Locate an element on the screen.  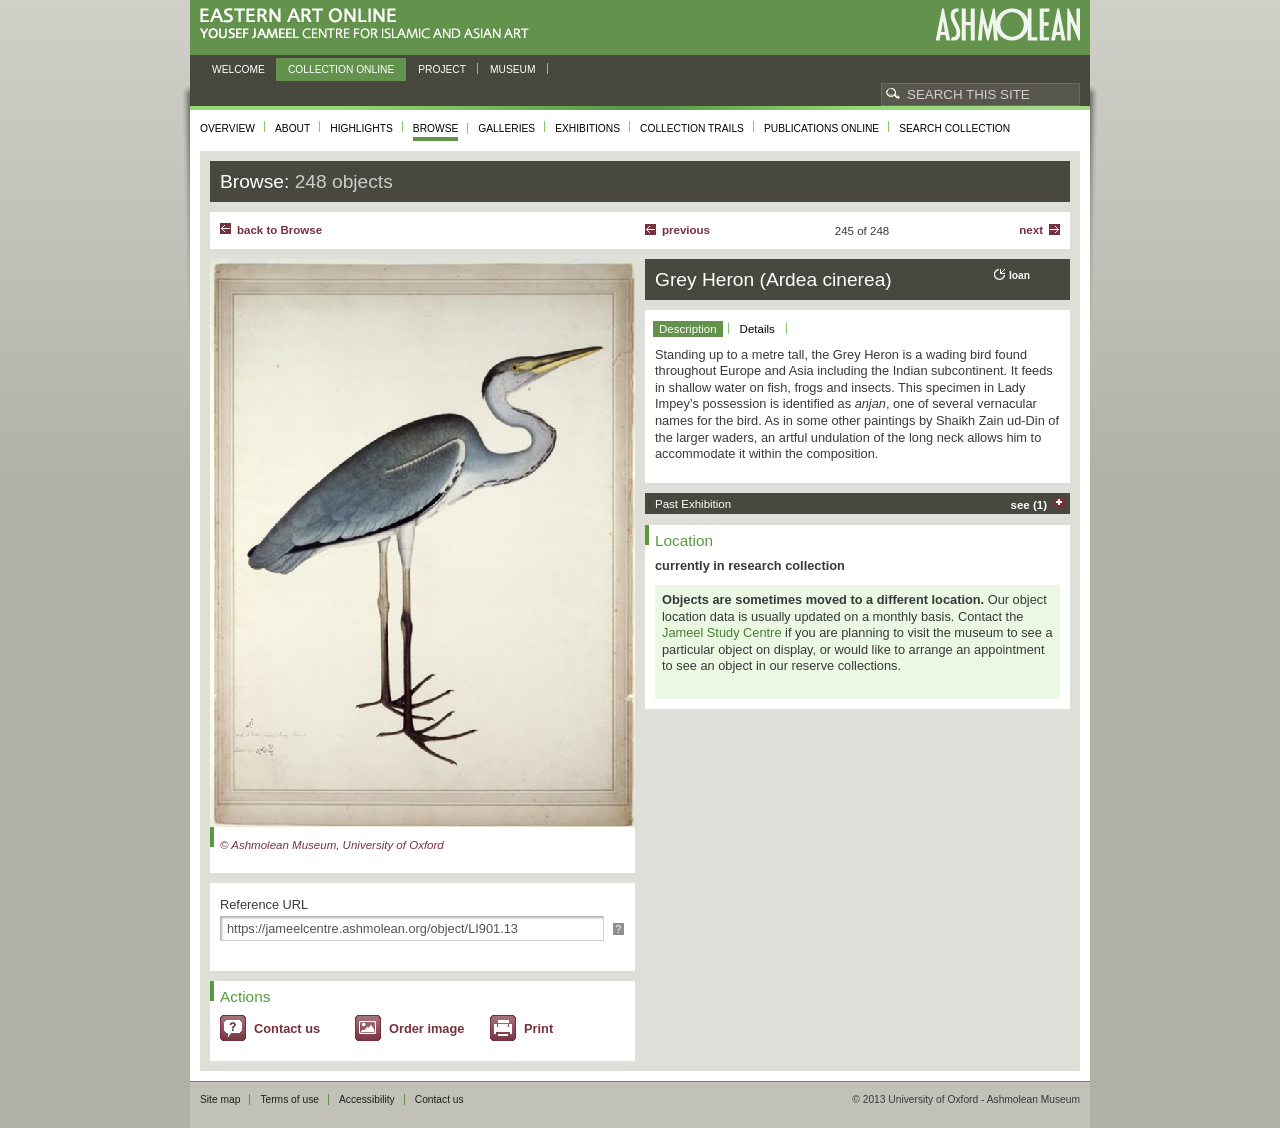
© Ashmolean Museum, University of Oxford is located at coordinates (332, 845).